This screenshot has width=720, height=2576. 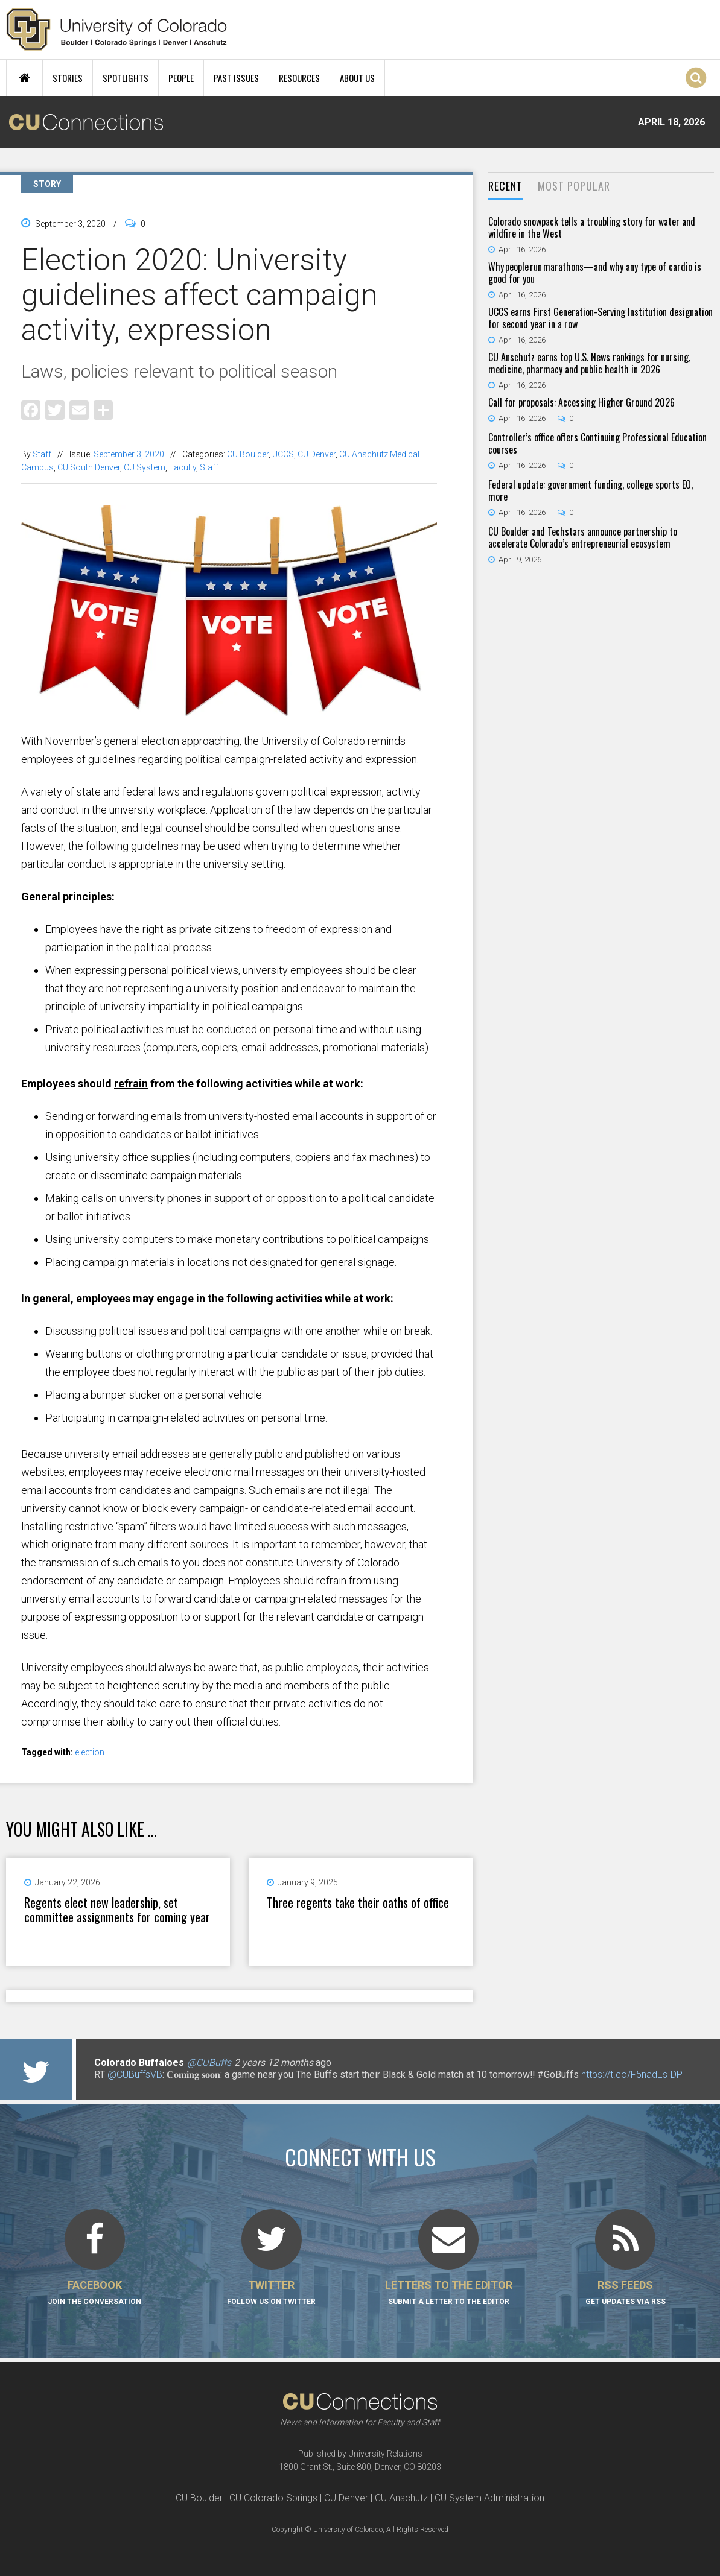 I want to click on [tab], so click(x=505, y=187).